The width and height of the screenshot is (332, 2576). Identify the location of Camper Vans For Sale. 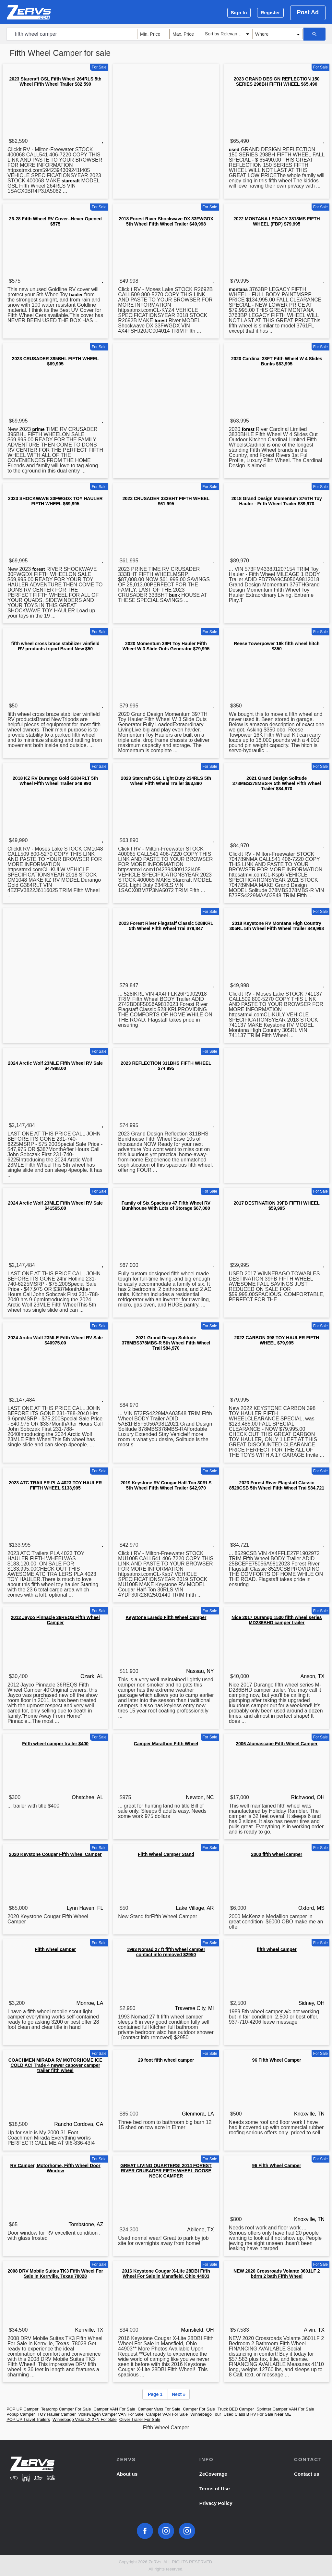
(159, 2409).